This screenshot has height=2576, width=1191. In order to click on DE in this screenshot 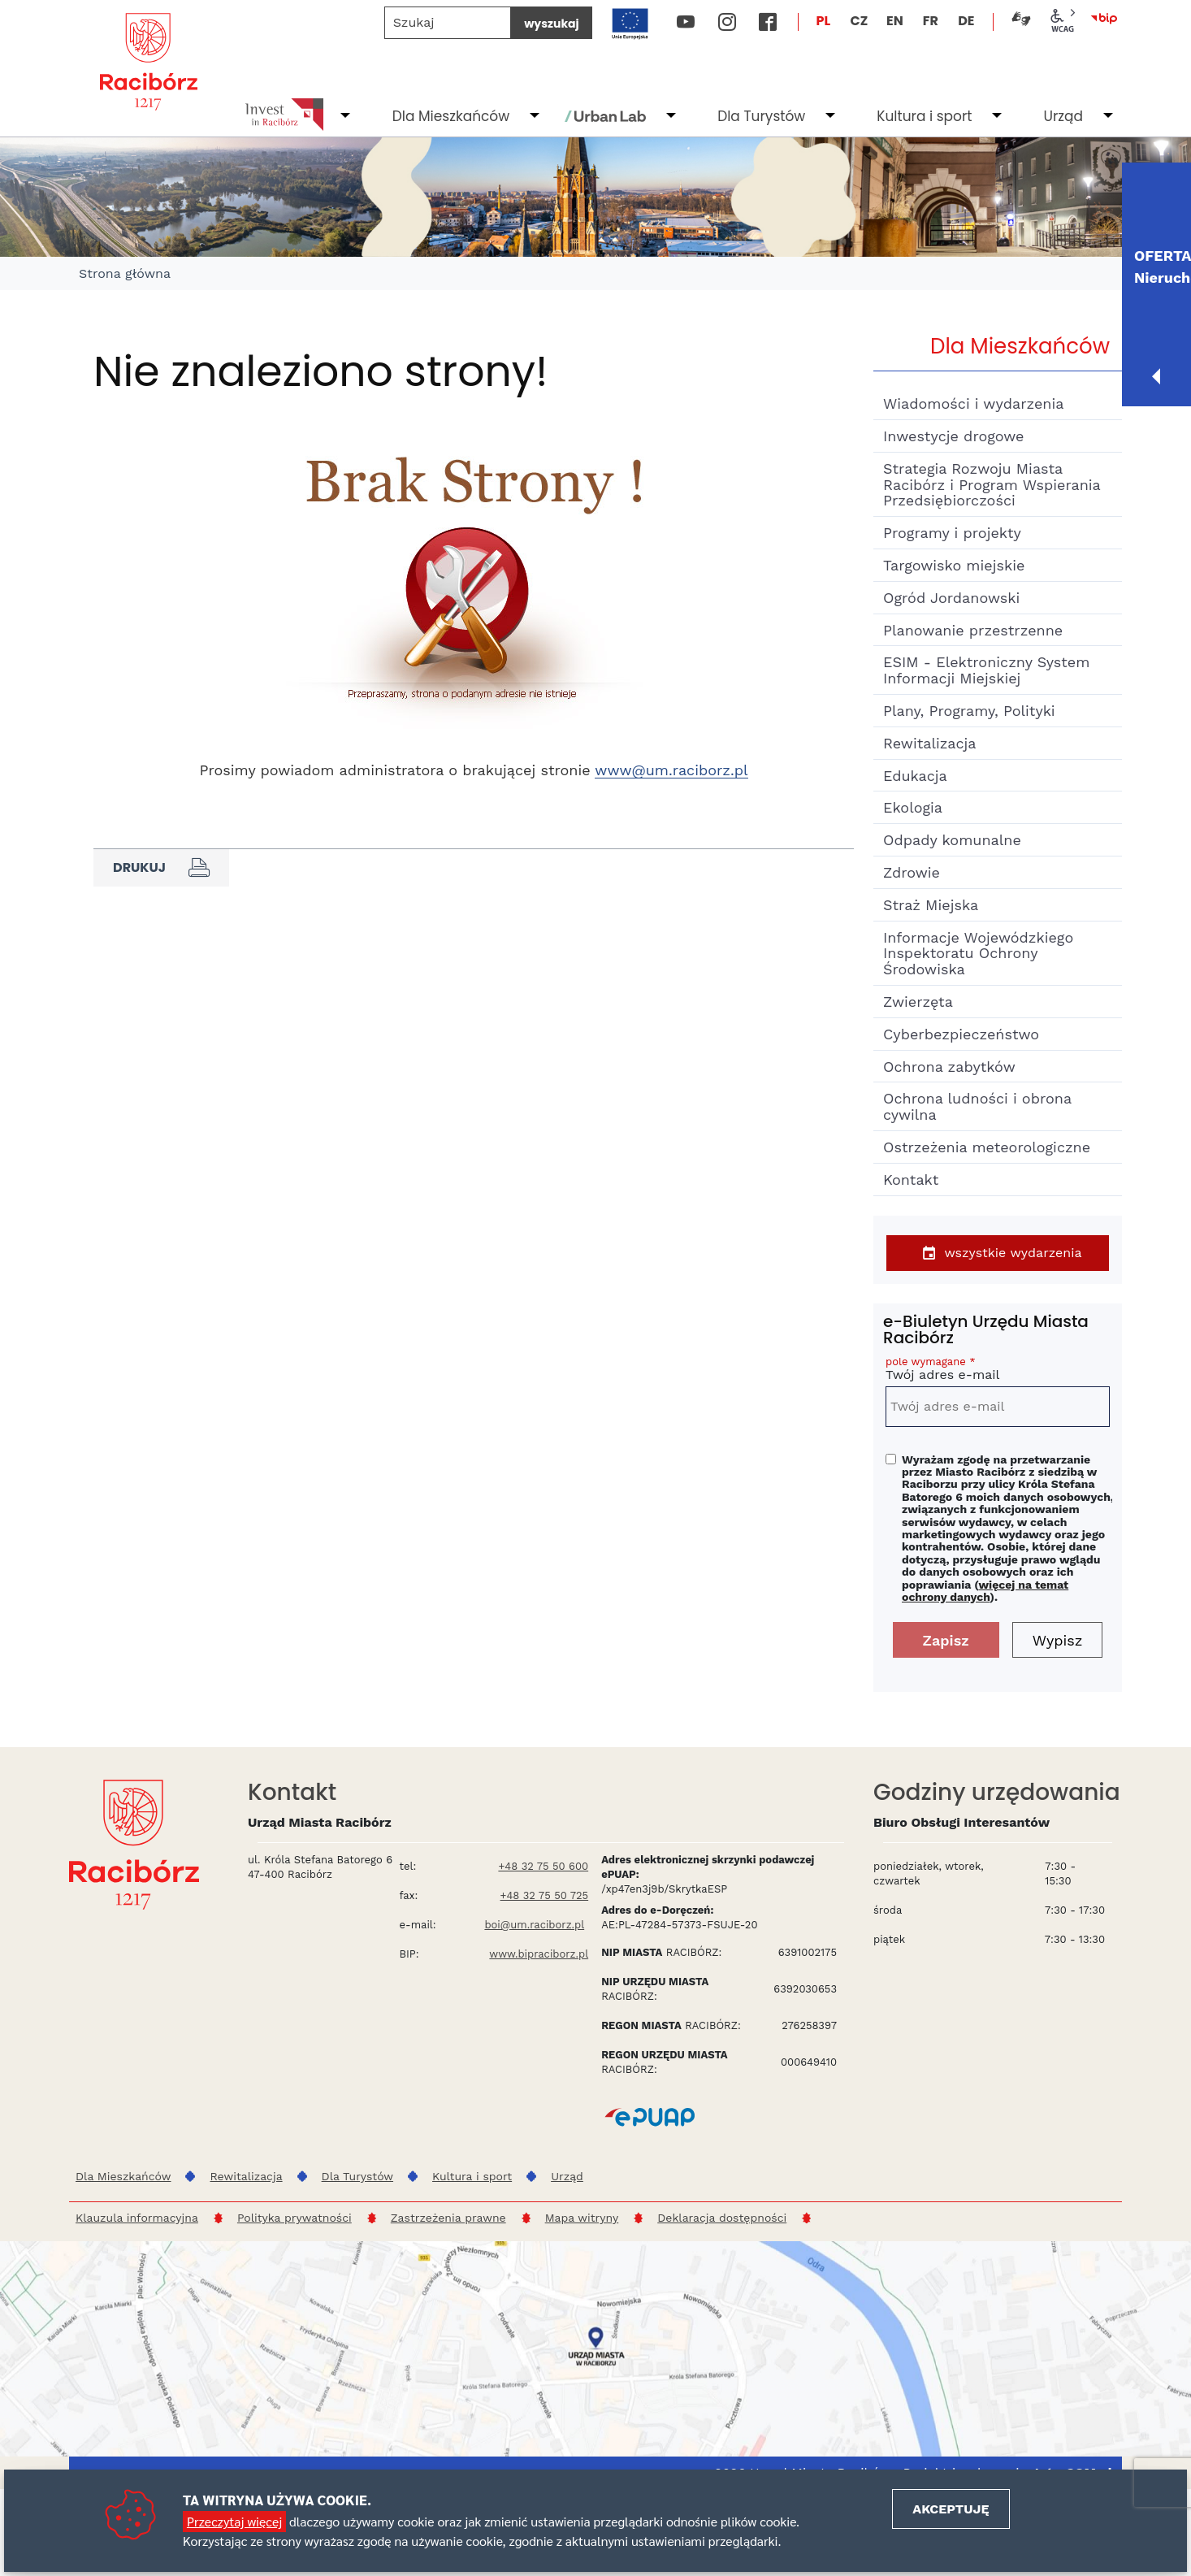, I will do `click(966, 20)`.